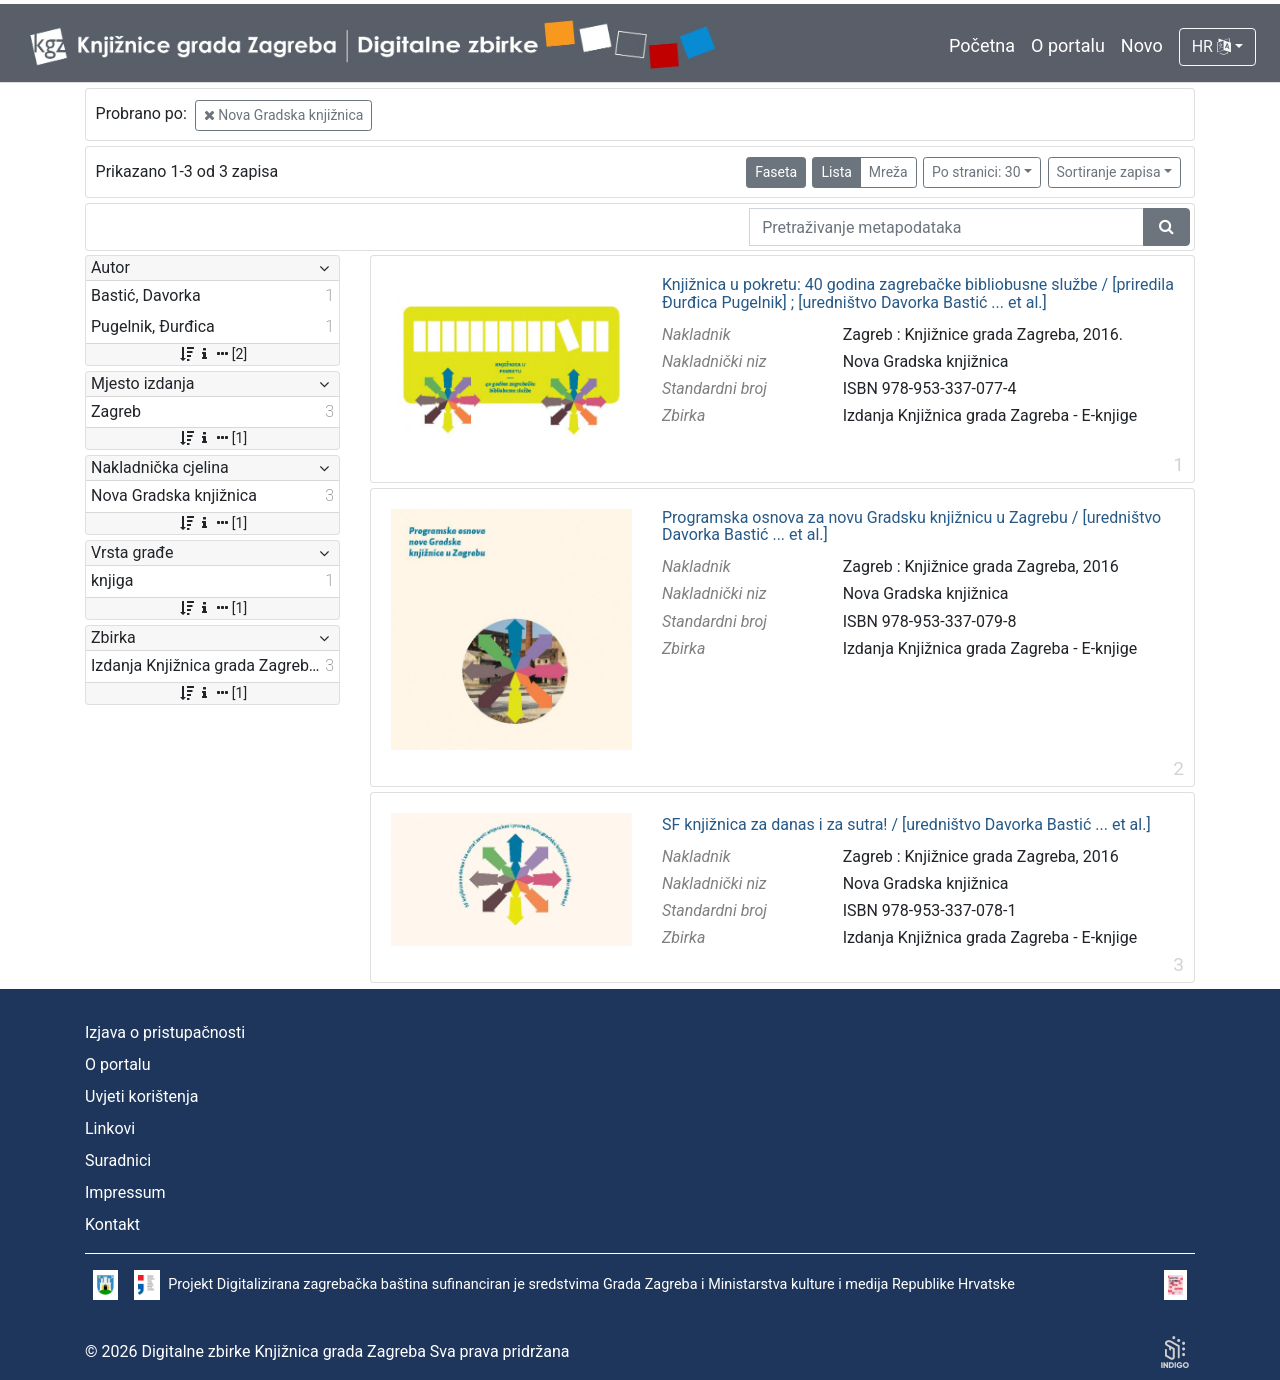  What do you see at coordinates (888, 172) in the screenshot?
I see `Mreža` at bounding box center [888, 172].